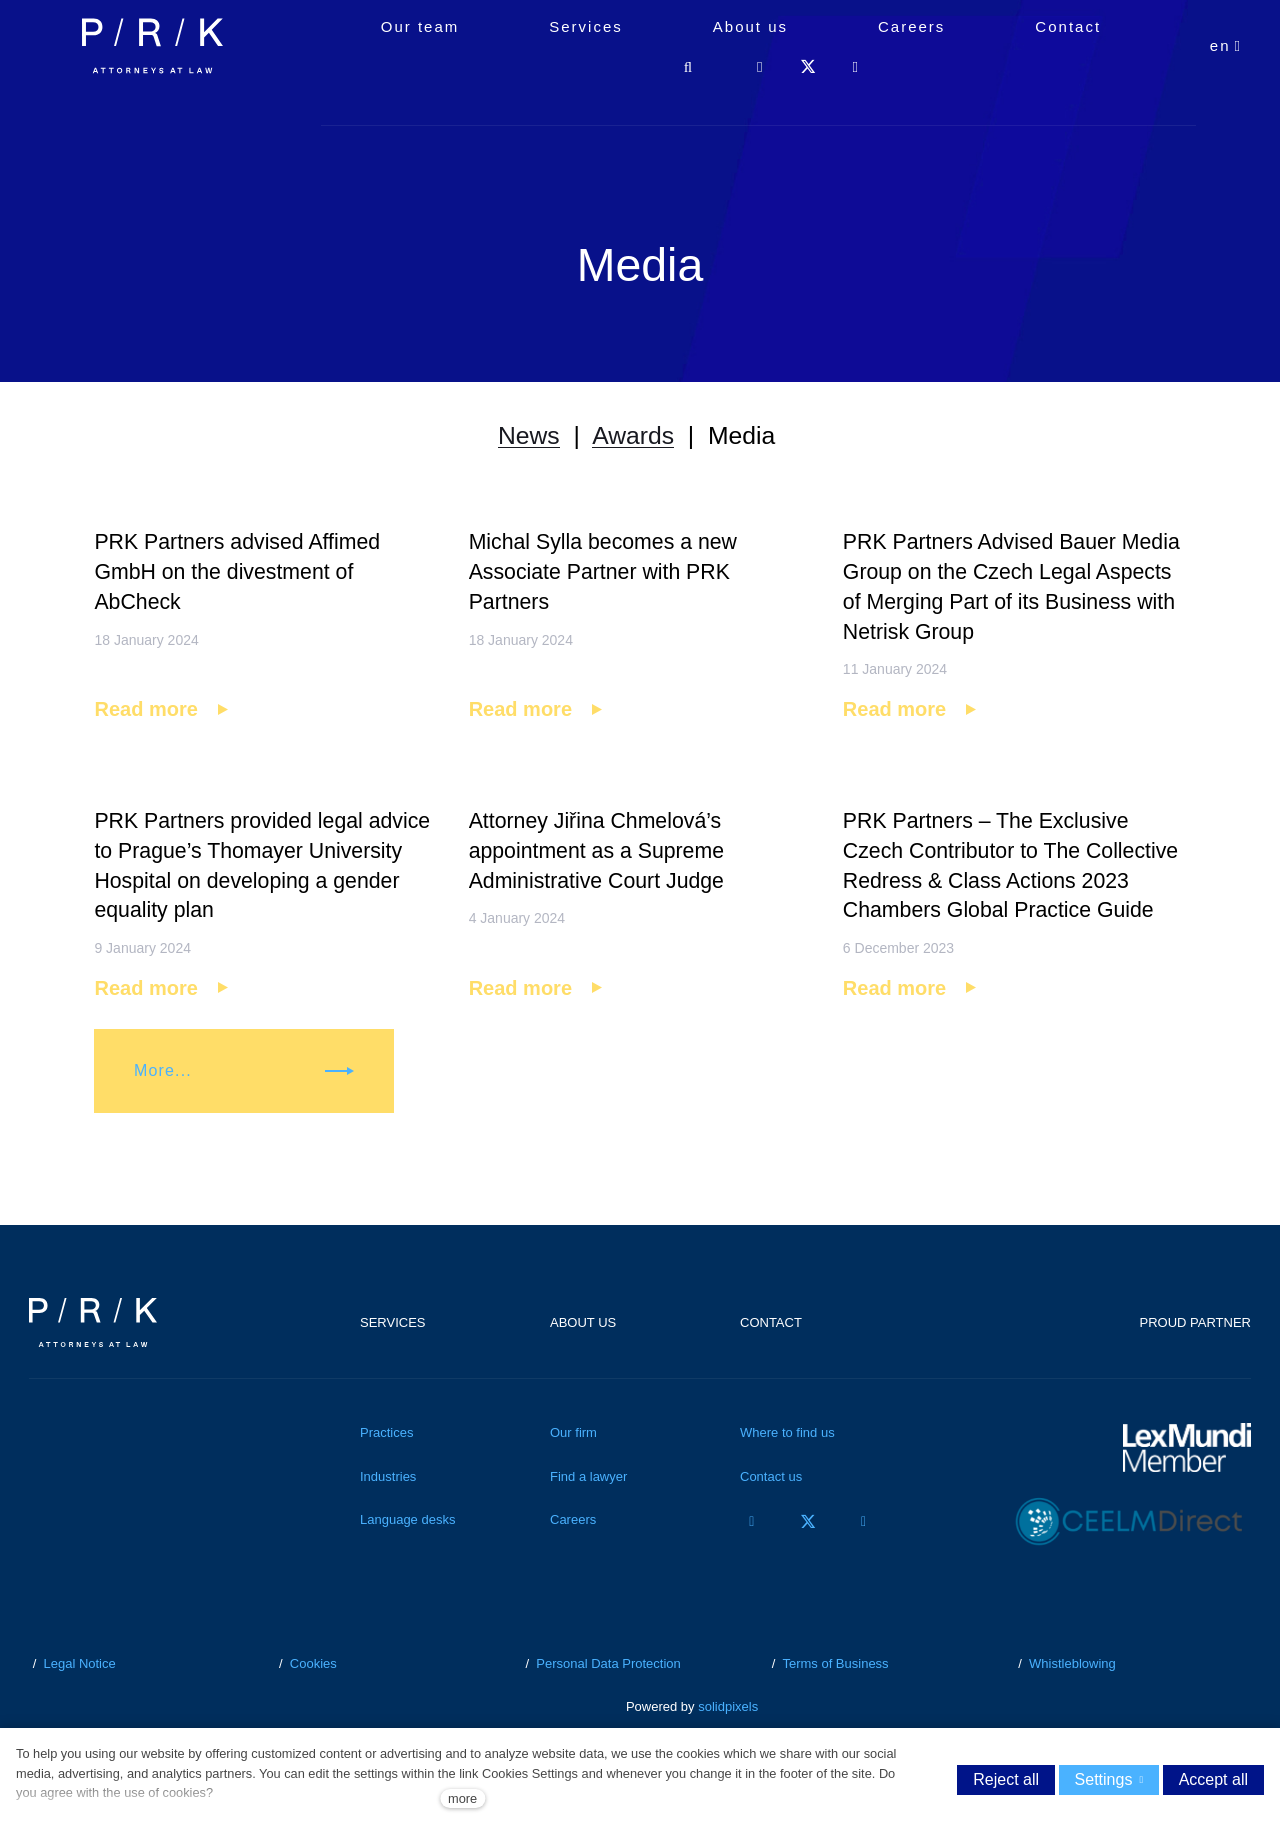 The image size is (1280, 1832). Describe the element at coordinates (608, 1709) in the screenshot. I see `Personal Data Protection` at that location.